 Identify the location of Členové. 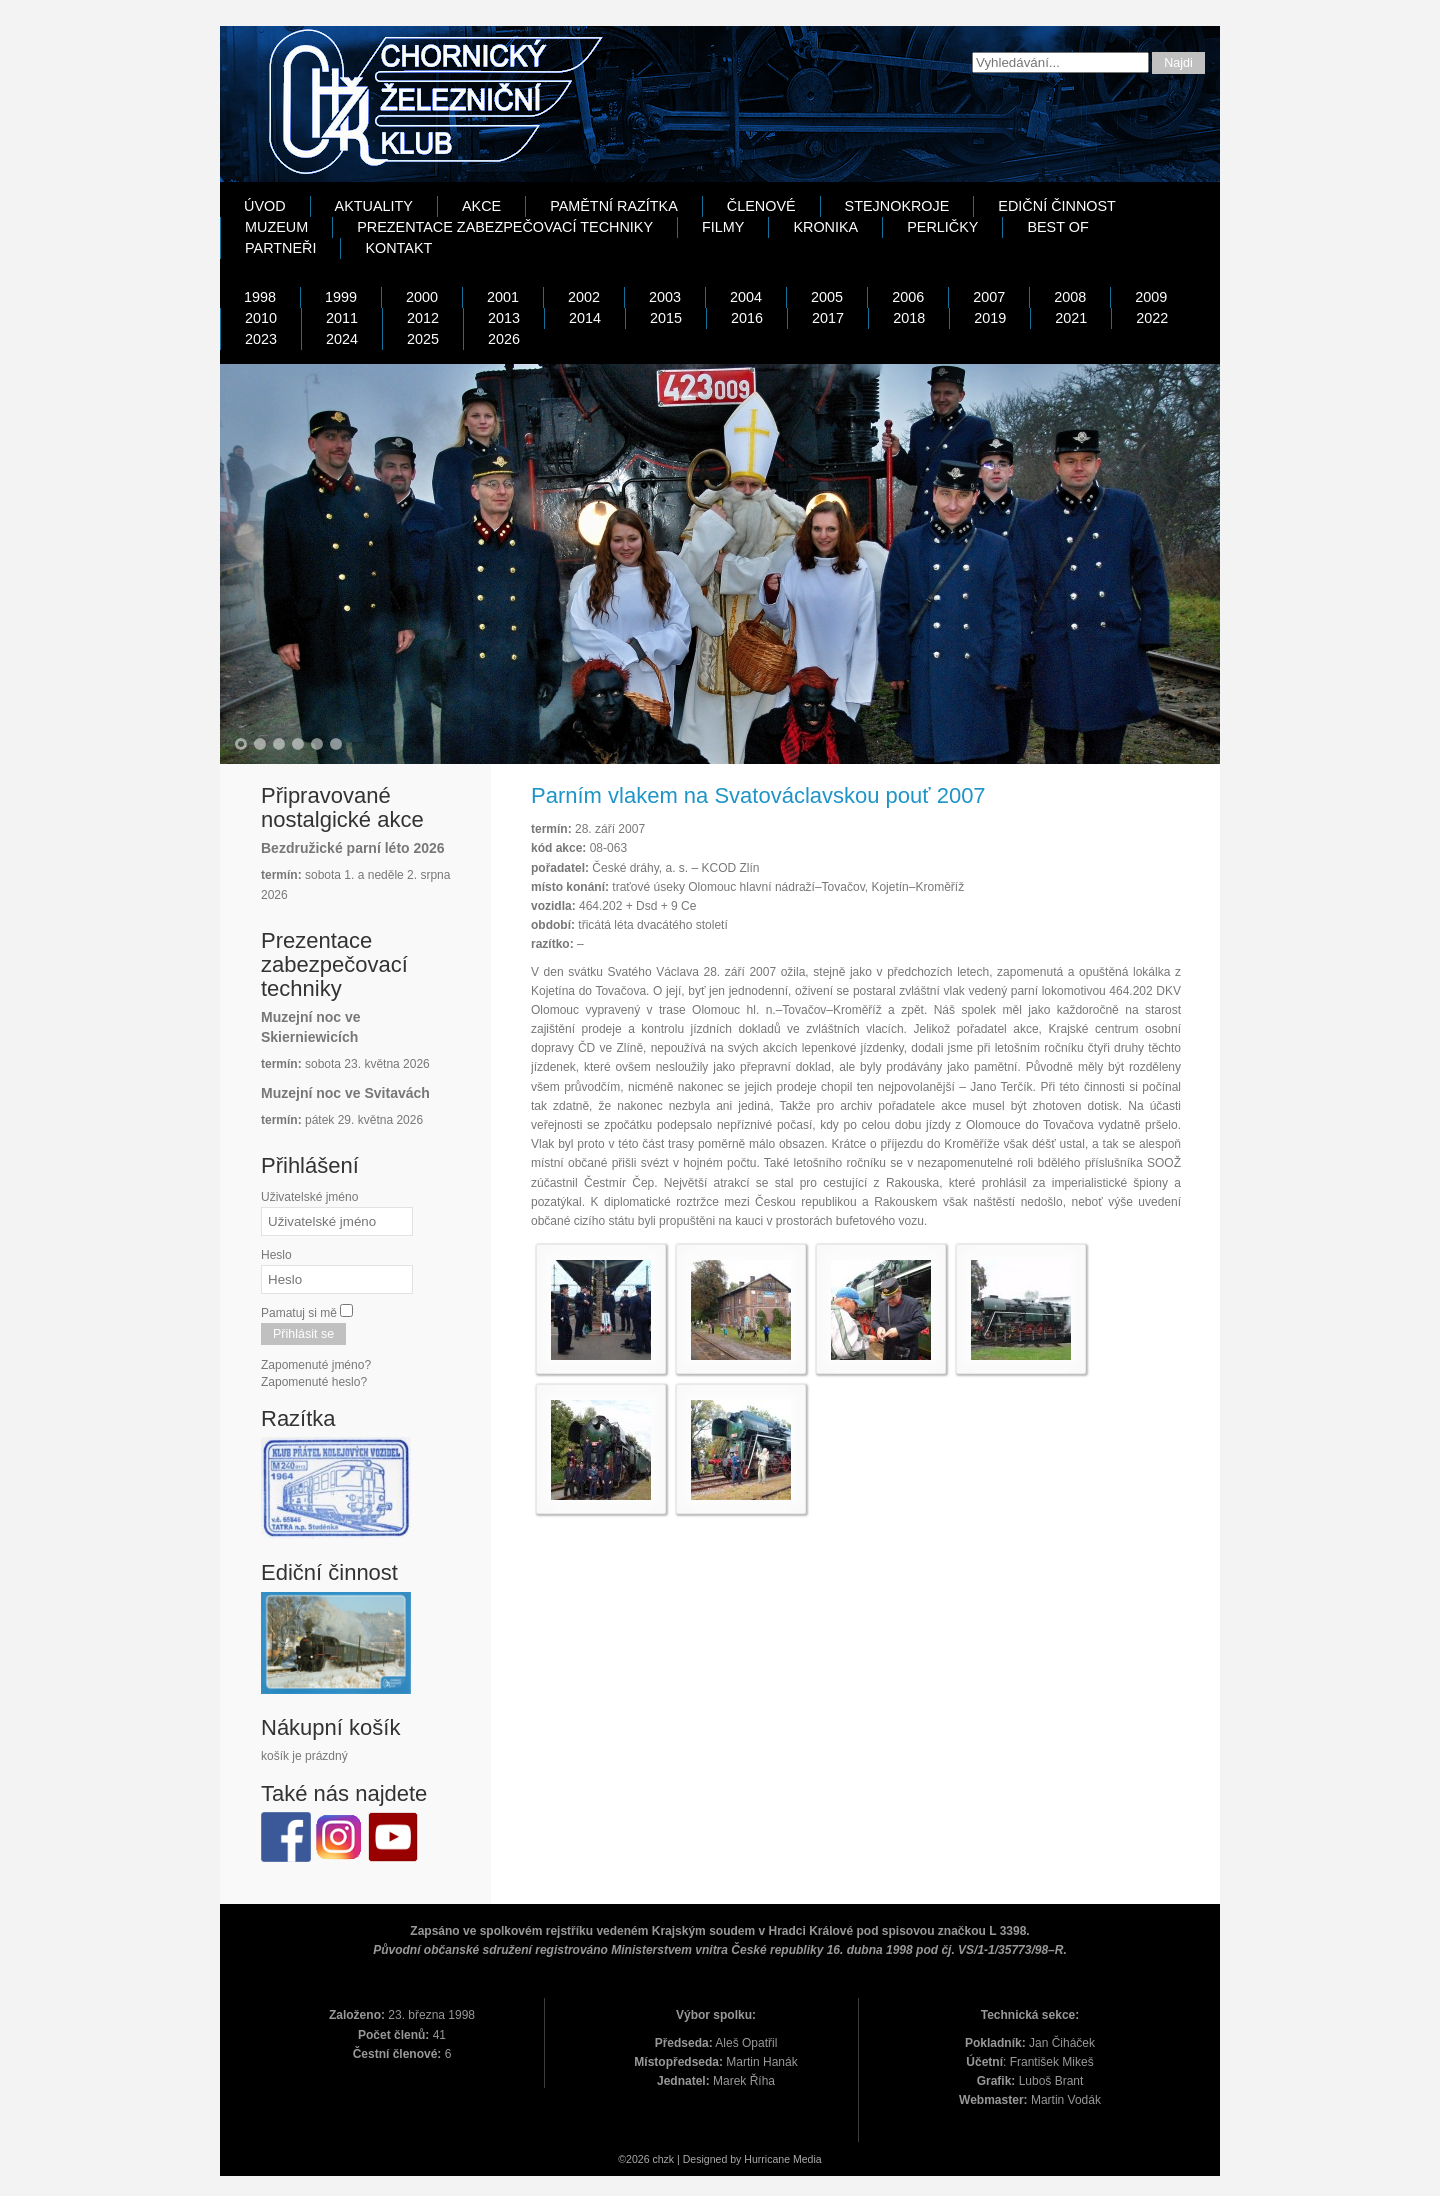
(761, 206).